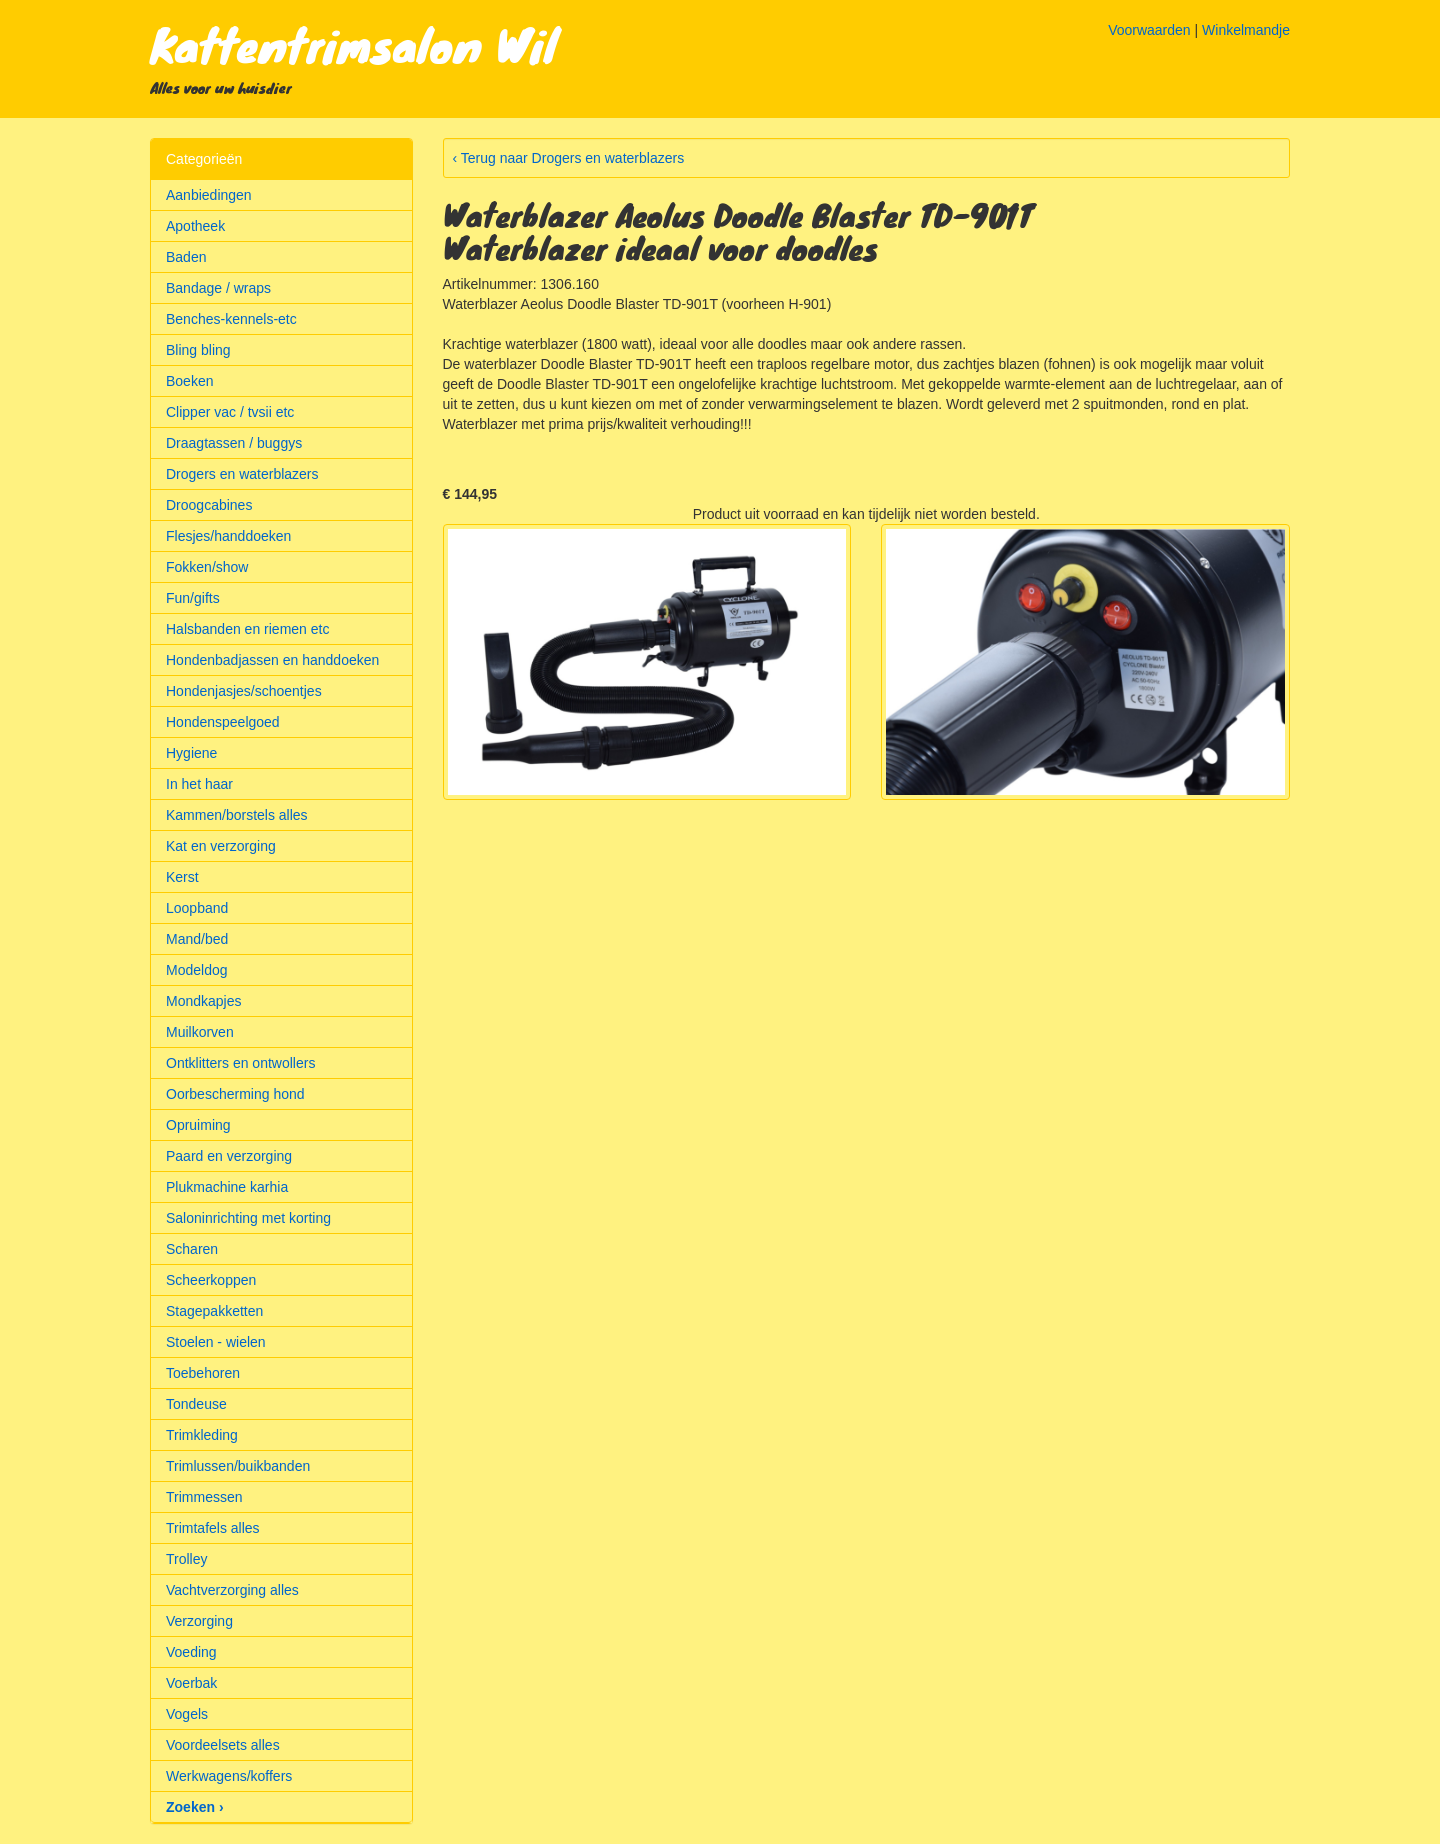 The width and height of the screenshot is (1440, 1844). Describe the element at coordinates (221, 846) in the screenshot. I see `Kat en verzorging` at that location.